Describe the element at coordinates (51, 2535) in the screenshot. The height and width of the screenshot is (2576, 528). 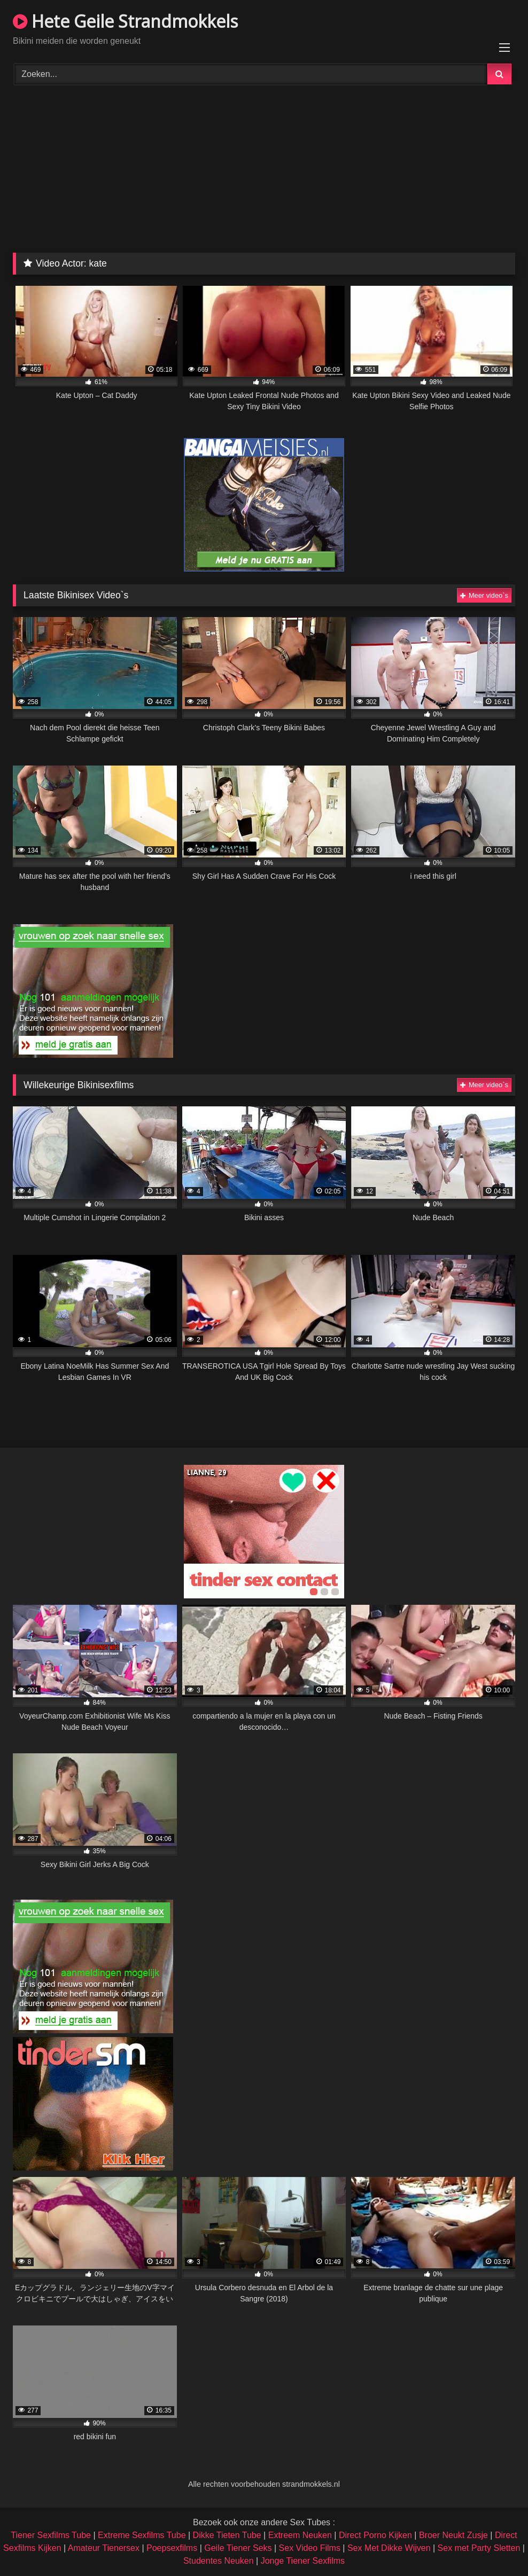
I see `Tiener Sexfilms Tube` at that location.